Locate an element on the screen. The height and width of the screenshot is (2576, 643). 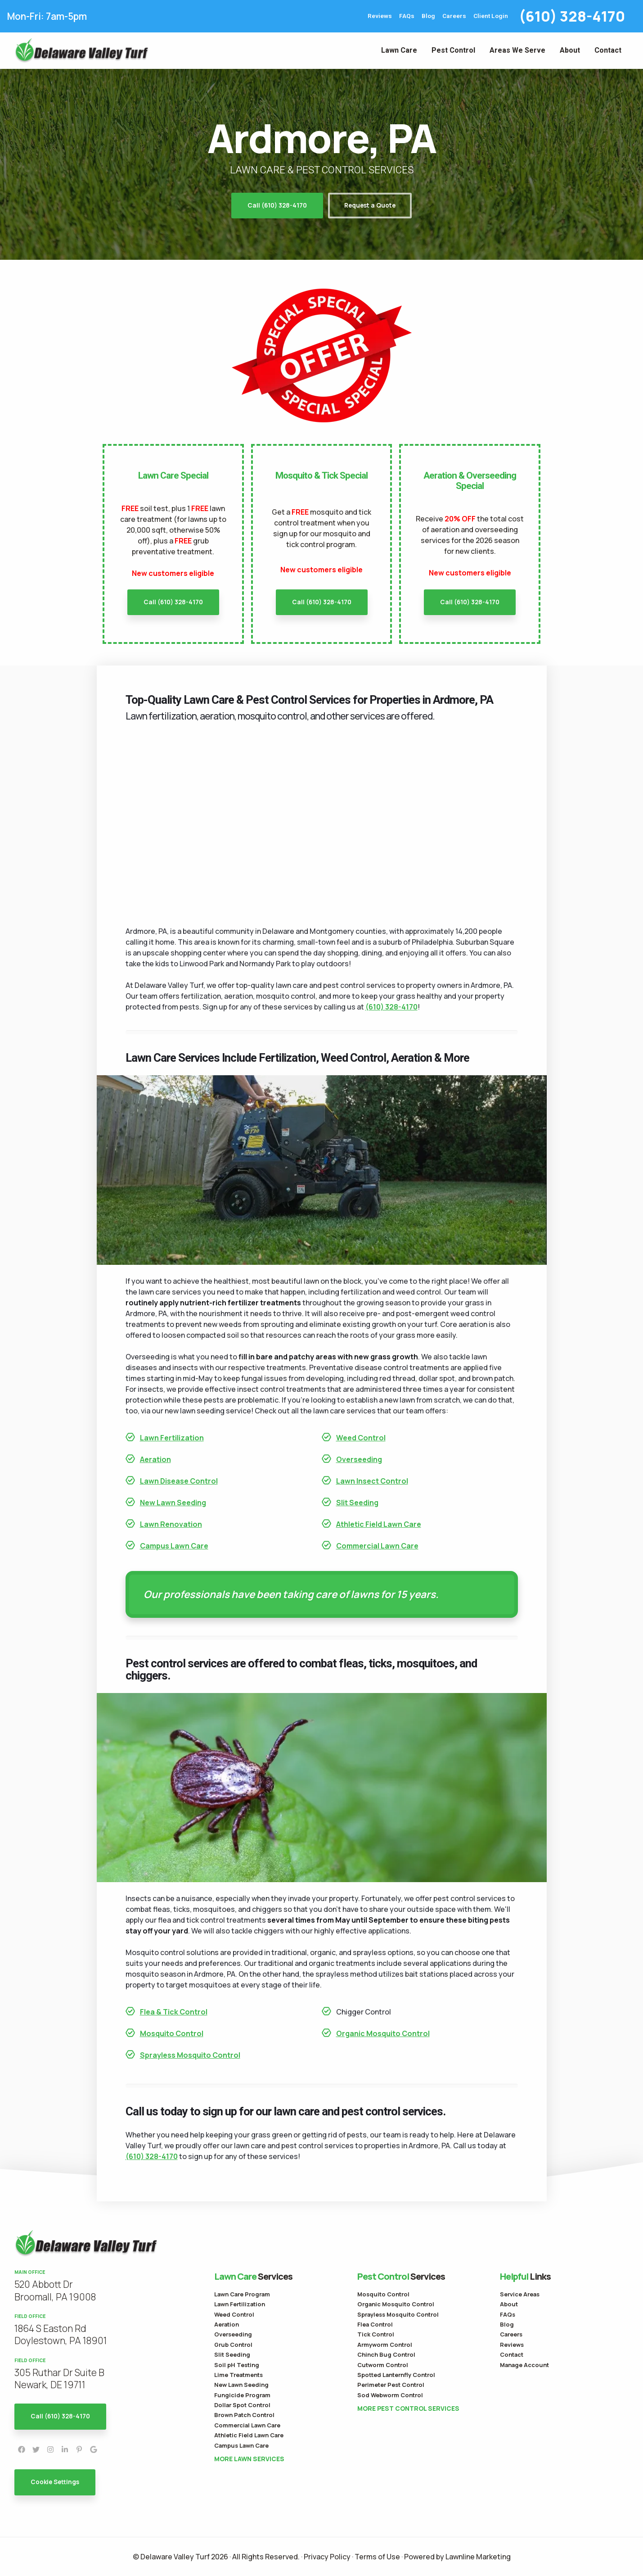
Weed Control is located at coordinates (361, 1438).